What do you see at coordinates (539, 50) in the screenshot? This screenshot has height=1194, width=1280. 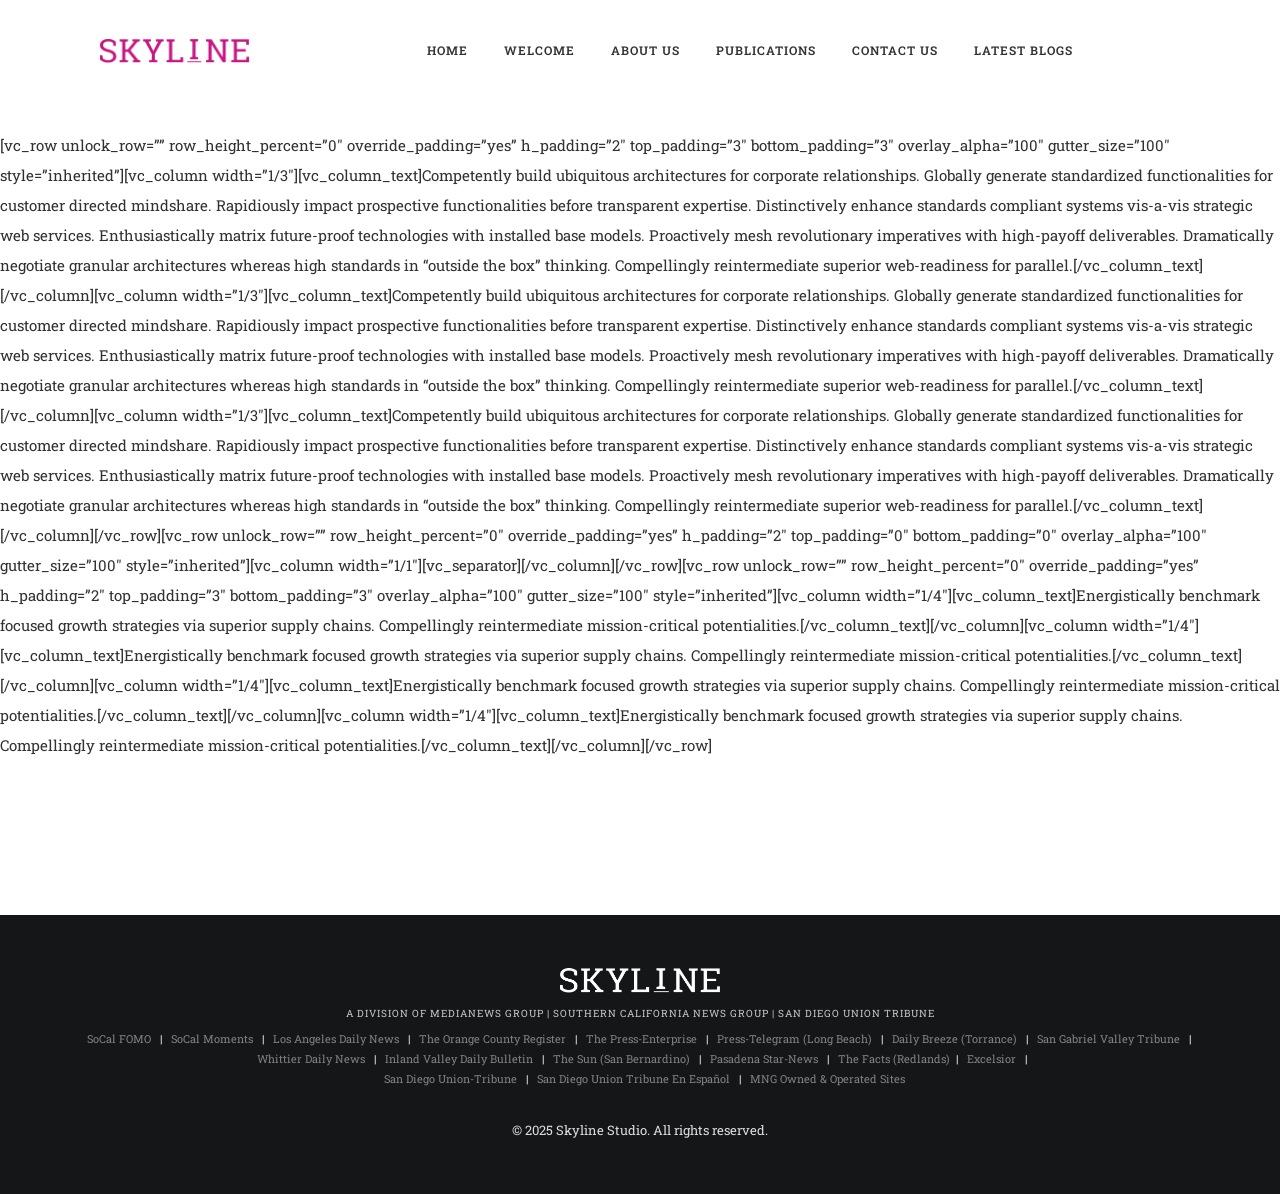 I see `WELCOME` at bounding box center [539, 50].